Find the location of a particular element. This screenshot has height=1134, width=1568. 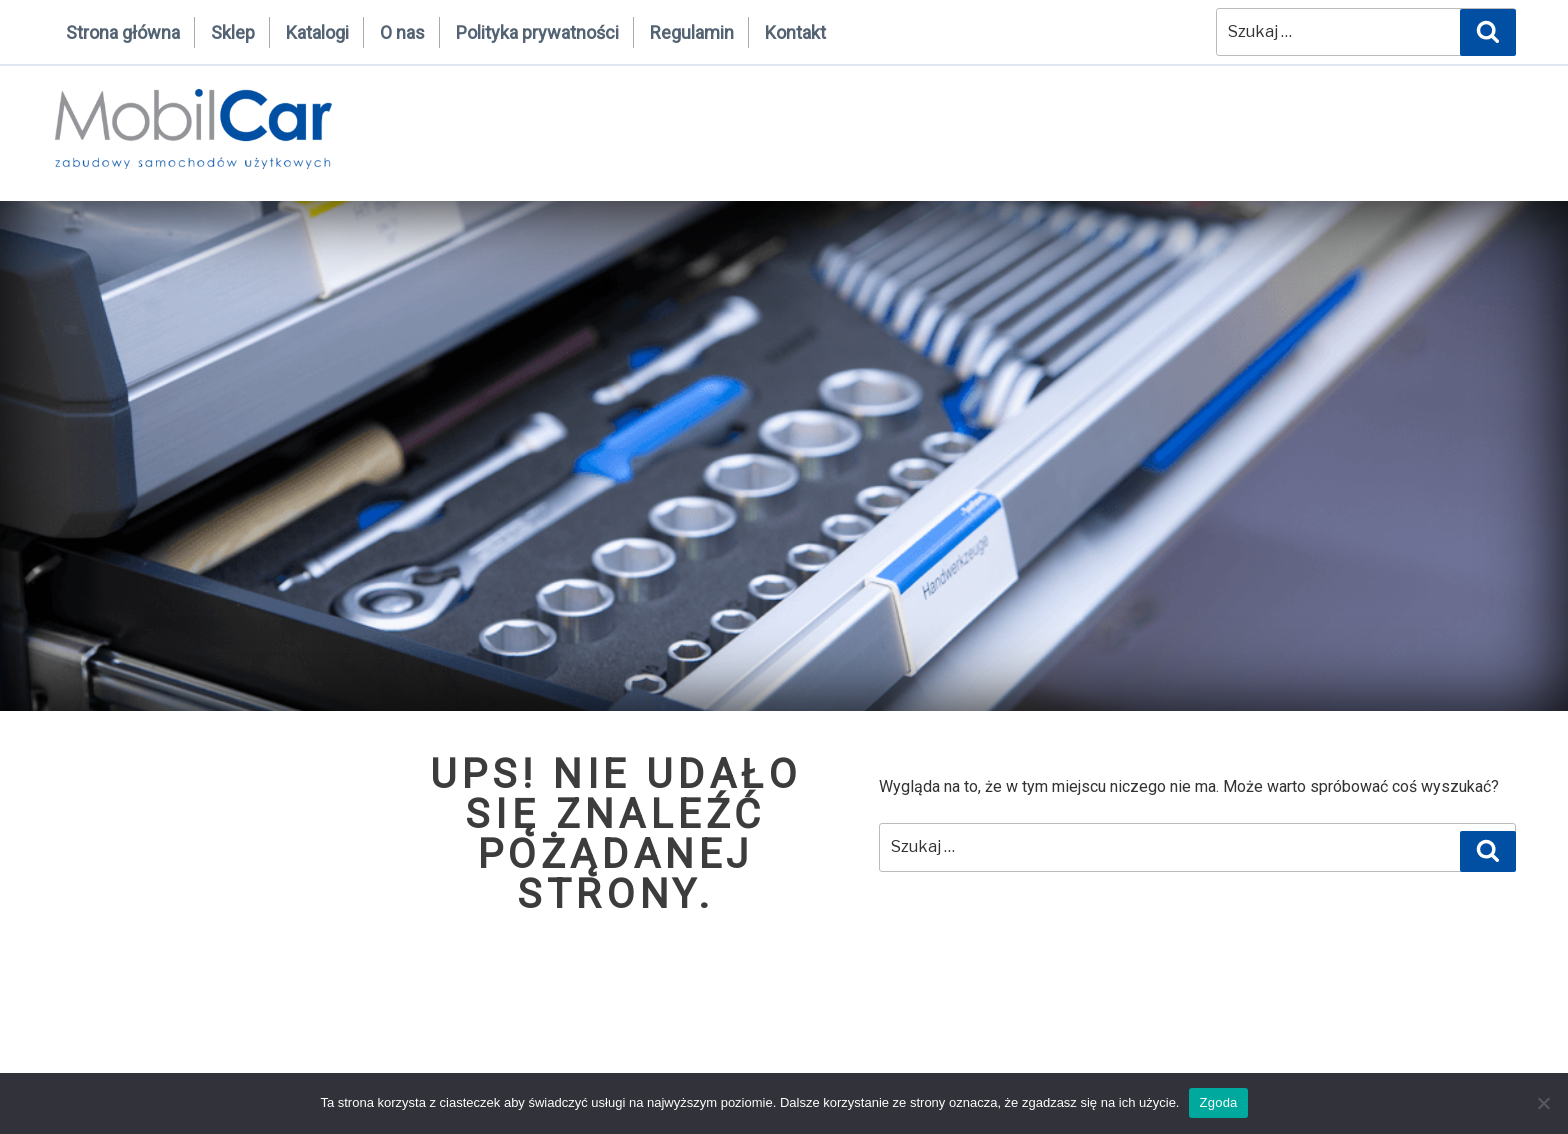

Strona główna is located at coordinates (123, 32).